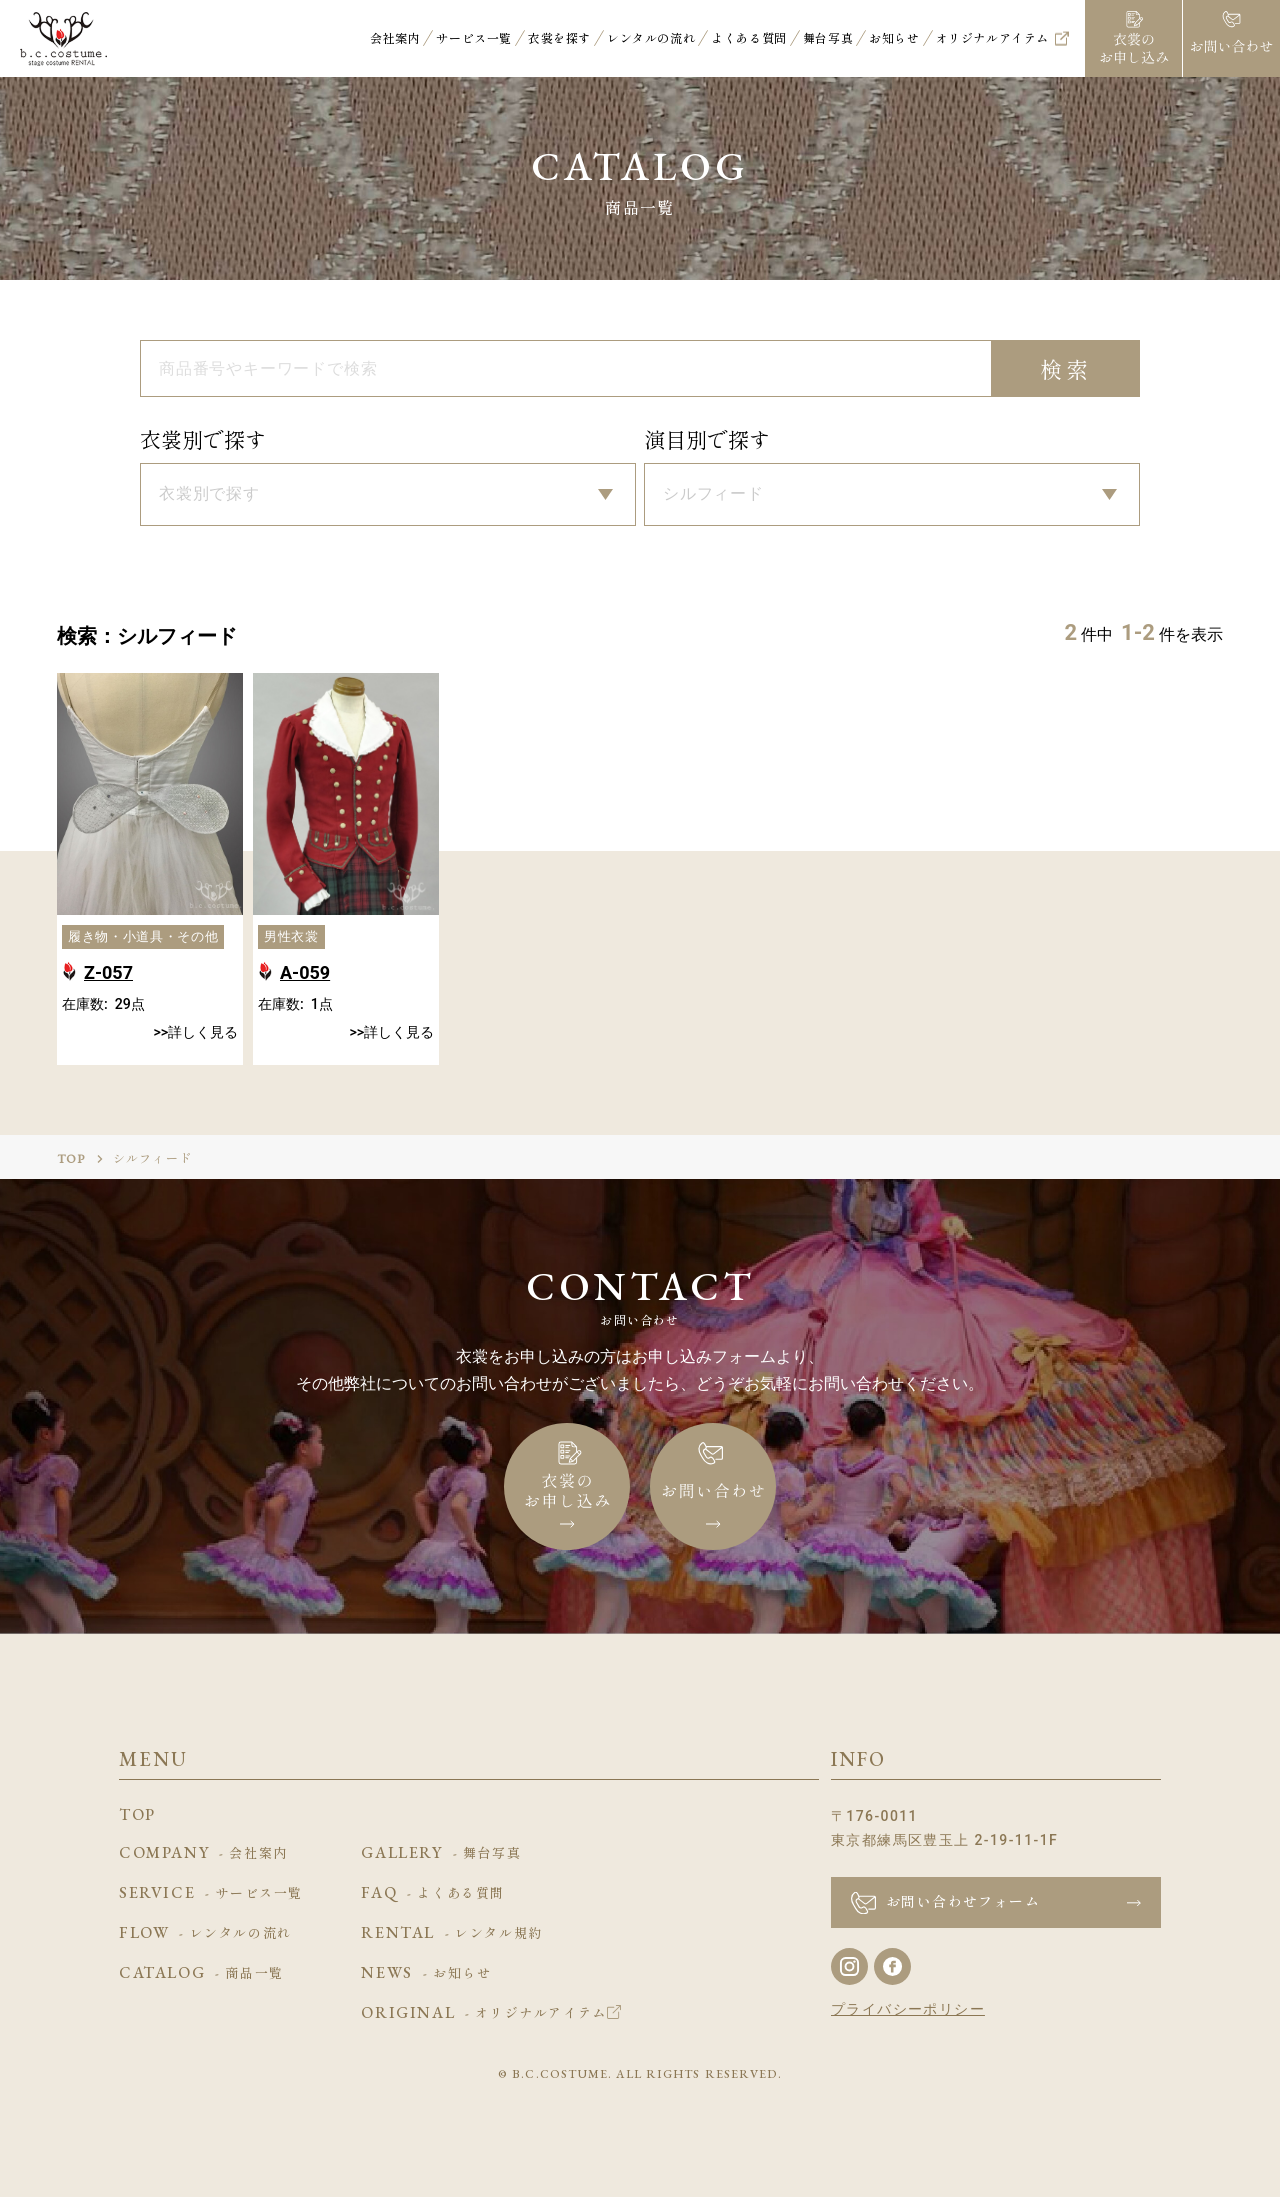  I want to click on お知らせ, so click(894, 38).